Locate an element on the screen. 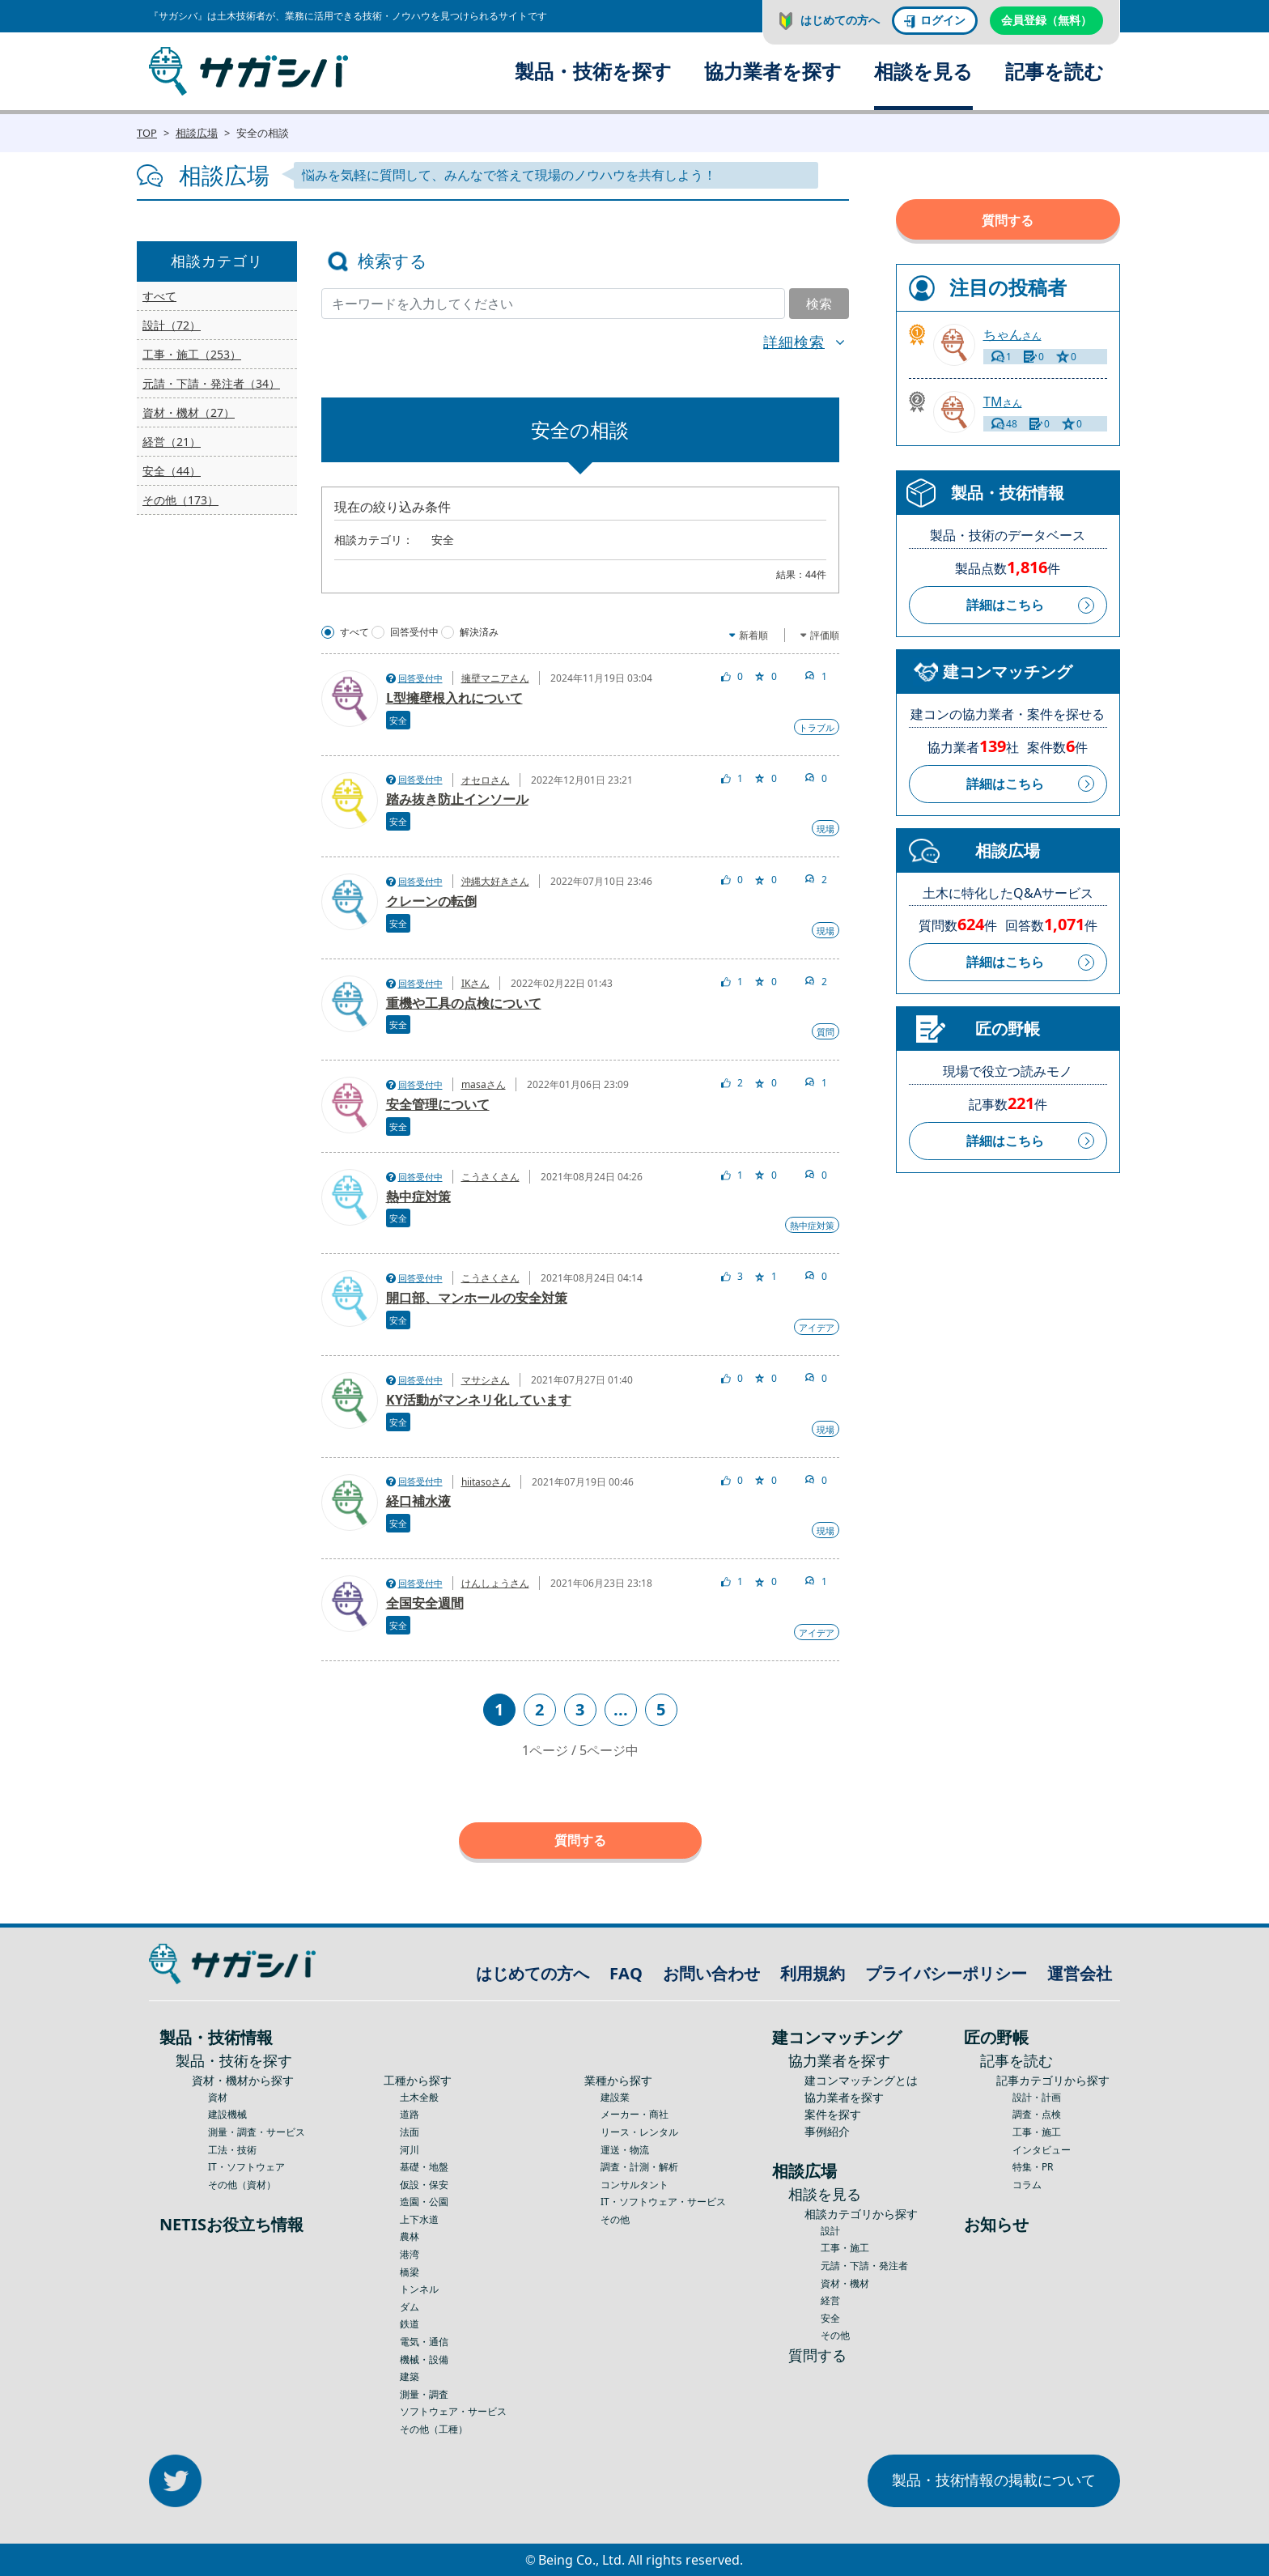 This screenshot has height=2576, width=1269. コンサルタント is located at coordinates (634, 2184).